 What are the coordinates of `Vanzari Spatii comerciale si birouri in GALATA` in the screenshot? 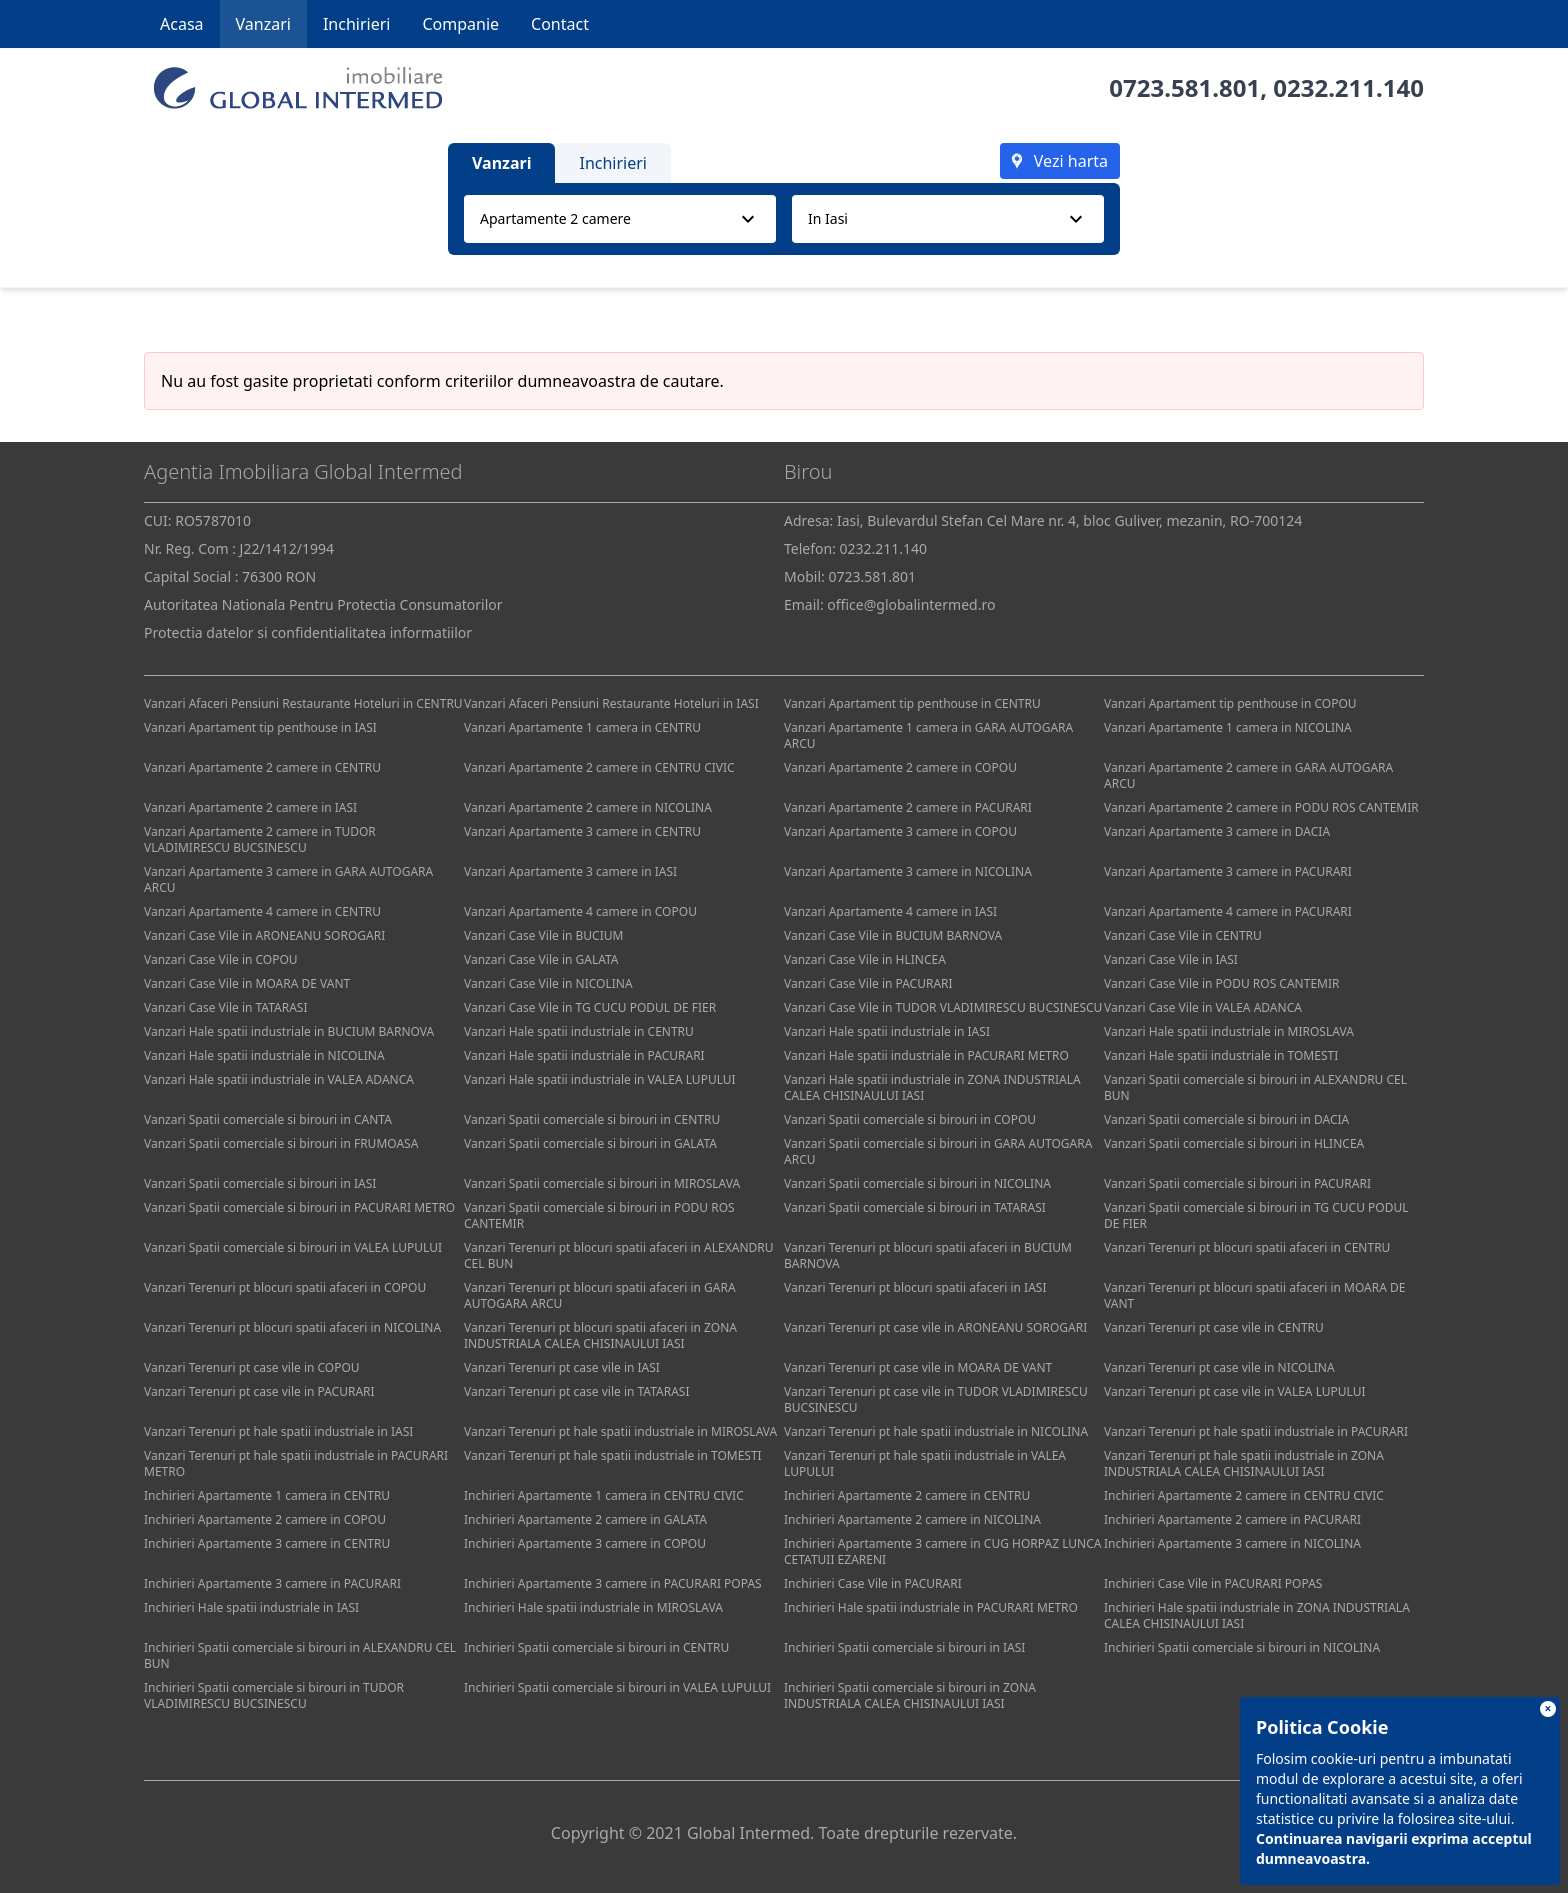 It's located at (590, 1143).